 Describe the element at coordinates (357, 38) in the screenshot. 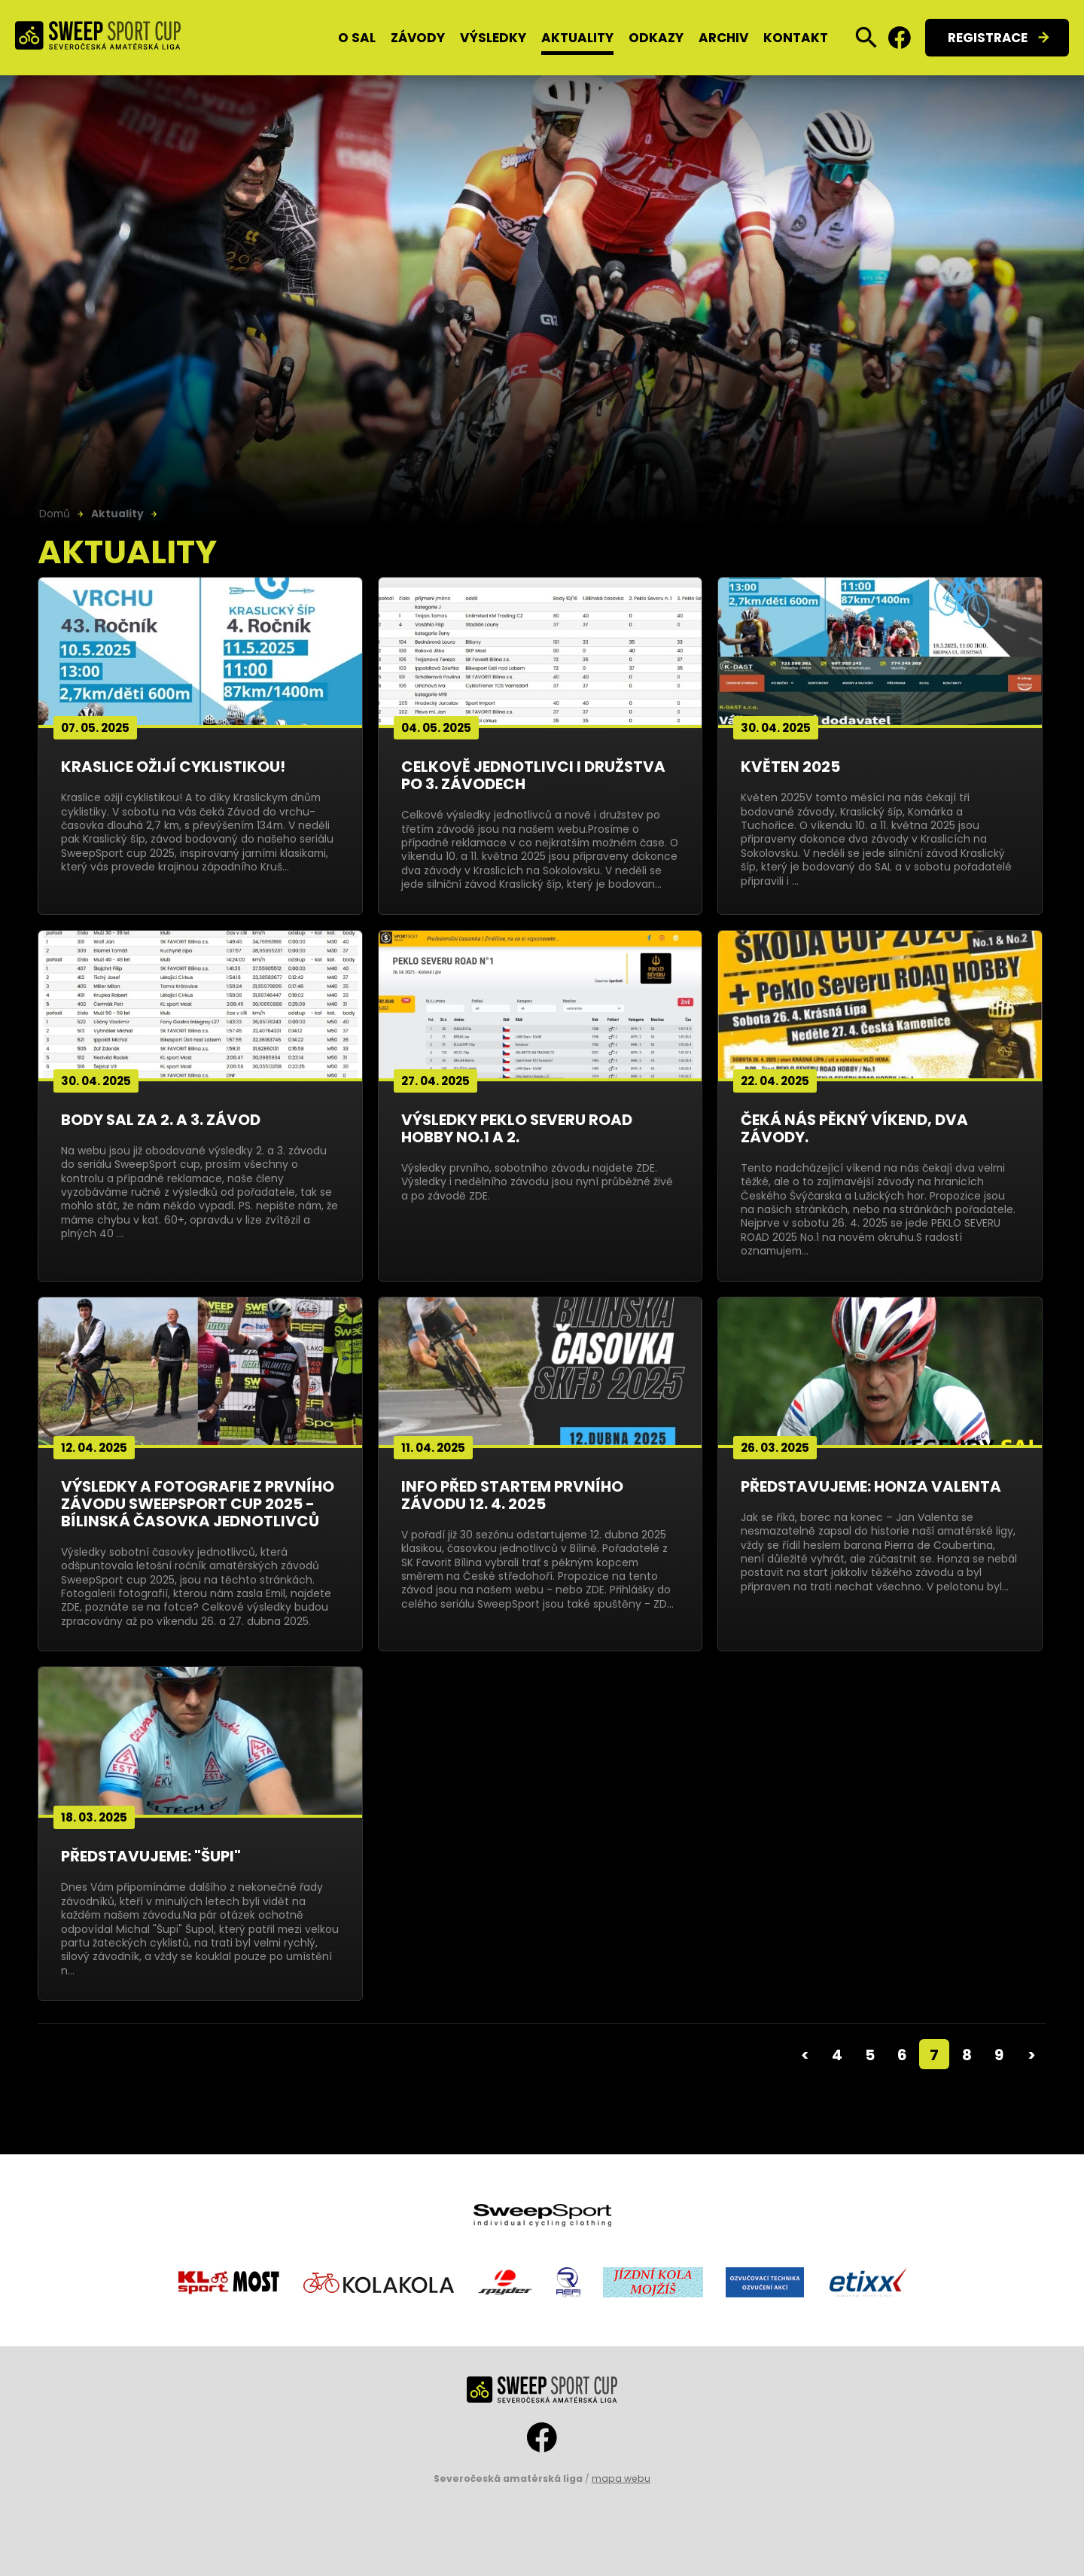

I see `O SAL` at that location.